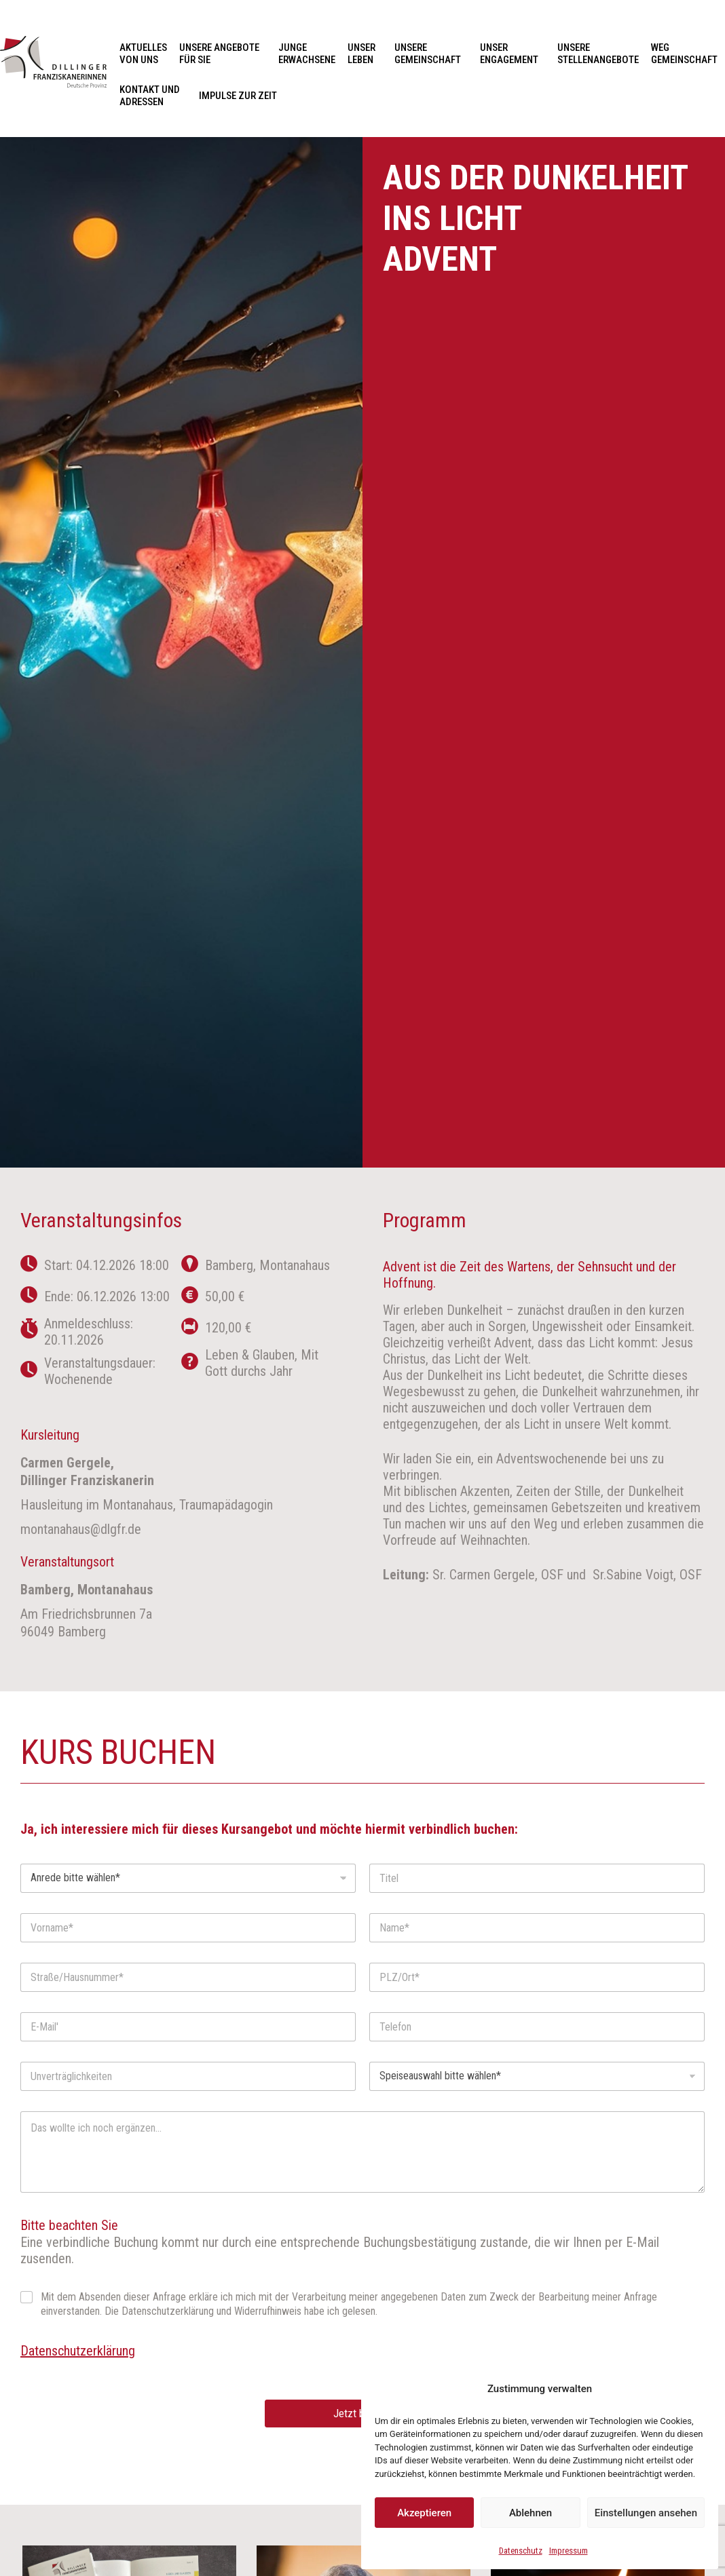 Image resolution: width=725 pixels, height=2576 pixels. I want to click on Unsere Gemeinschaft, so click(431, 53).